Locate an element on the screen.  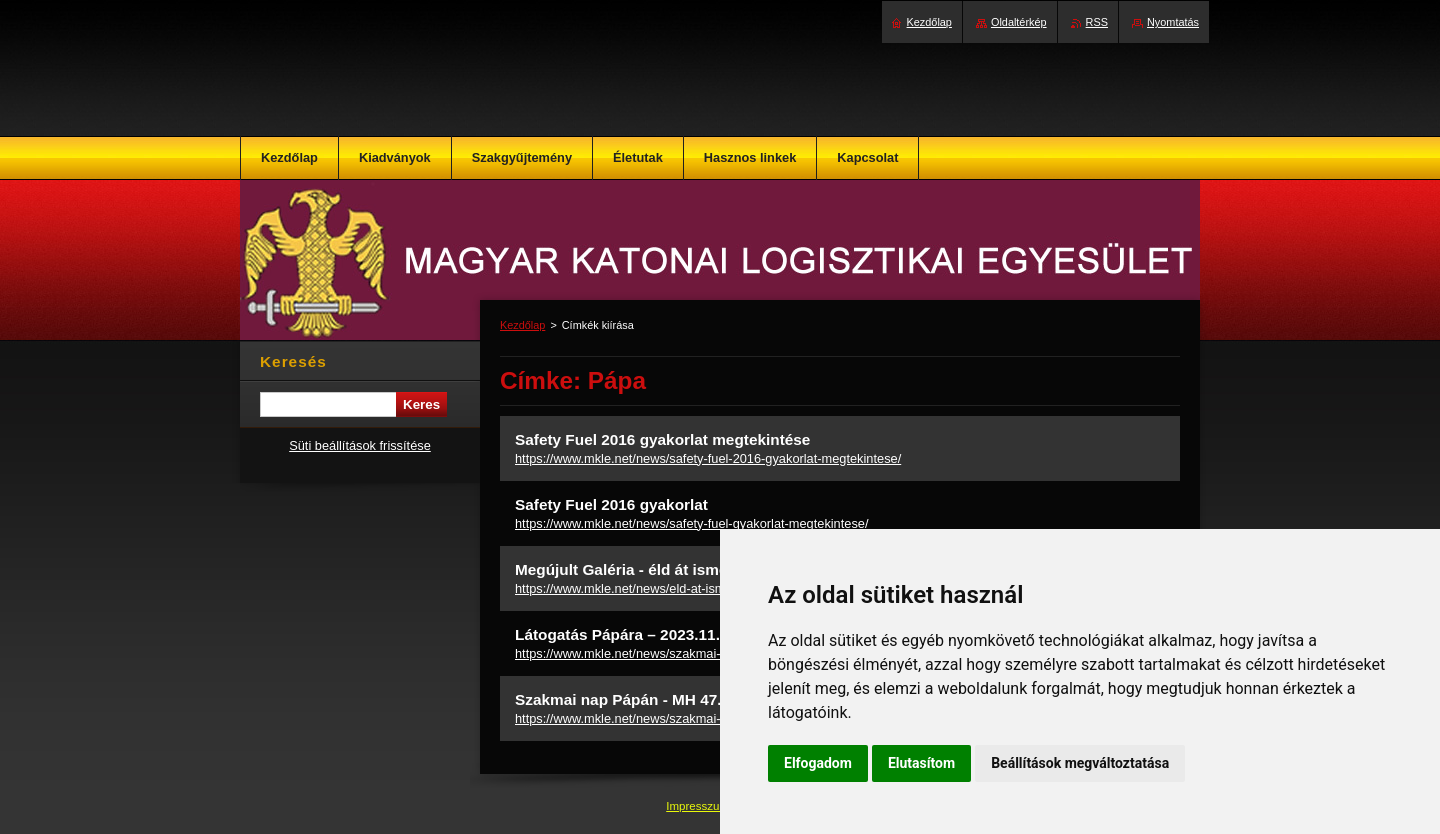
https://www.mkle.net/news/safety-fuel-gyakorlat-megtekintese/ is located at coordinates (691, 523).